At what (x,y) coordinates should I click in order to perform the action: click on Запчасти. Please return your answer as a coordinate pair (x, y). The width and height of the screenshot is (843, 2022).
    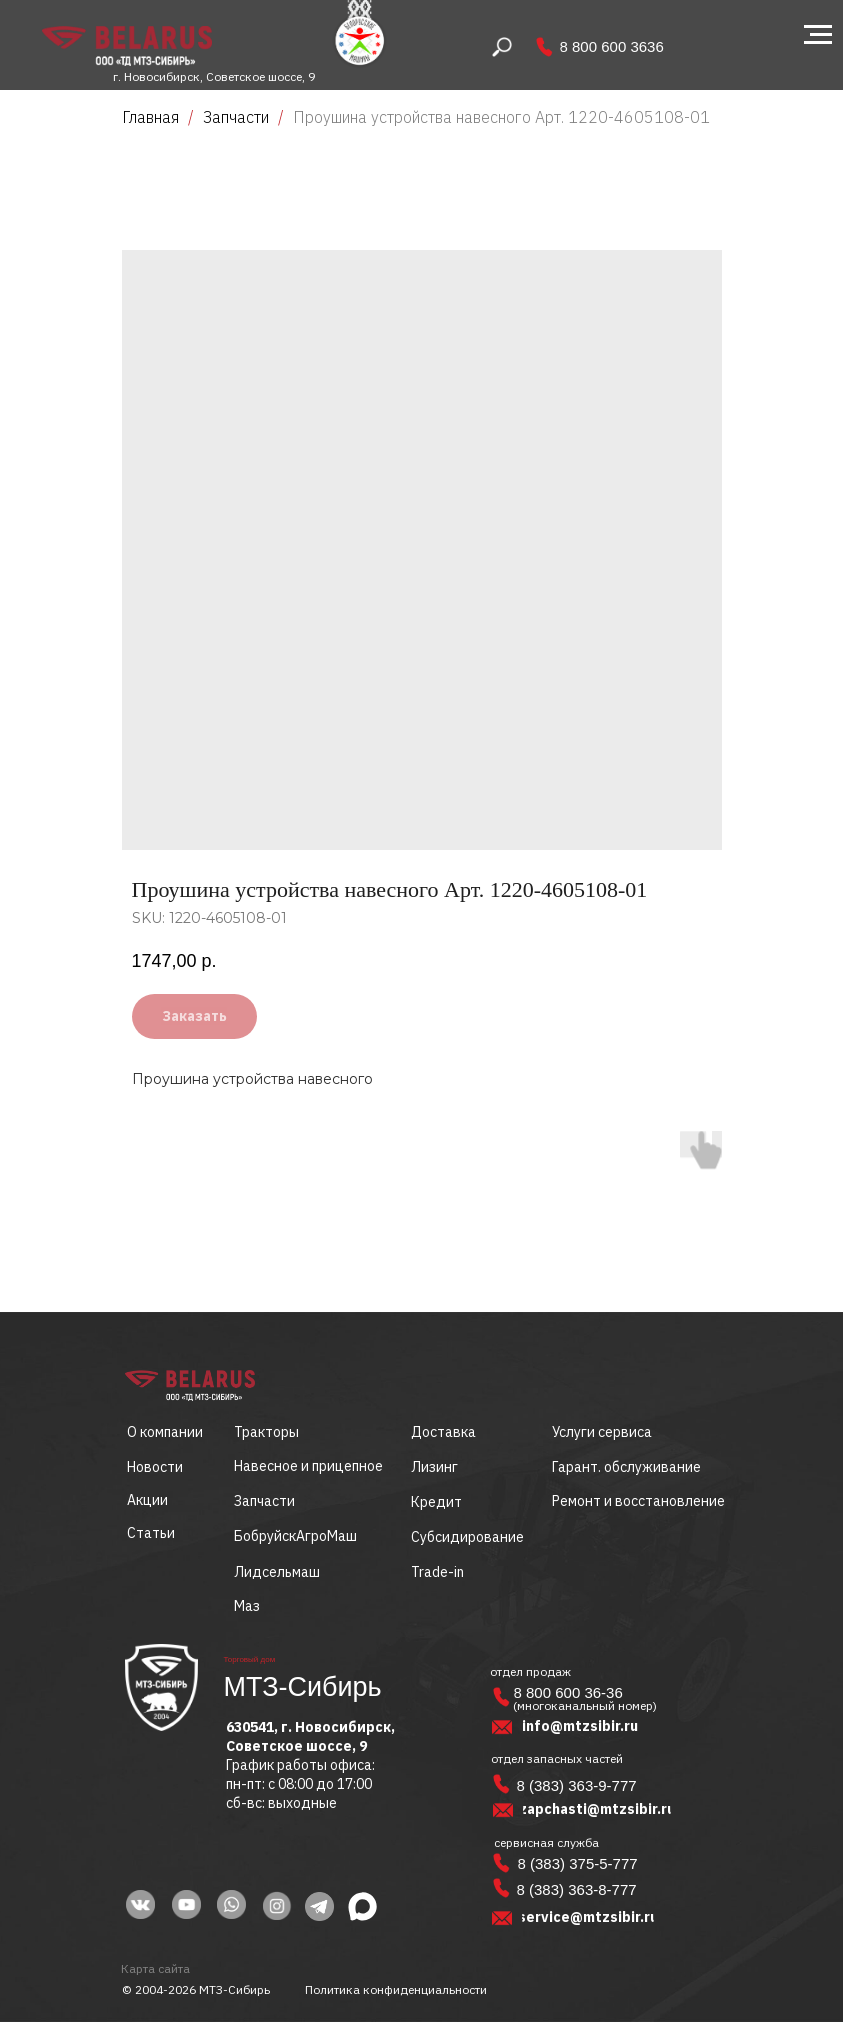
    Looking at the image, I should click on (236, 117).